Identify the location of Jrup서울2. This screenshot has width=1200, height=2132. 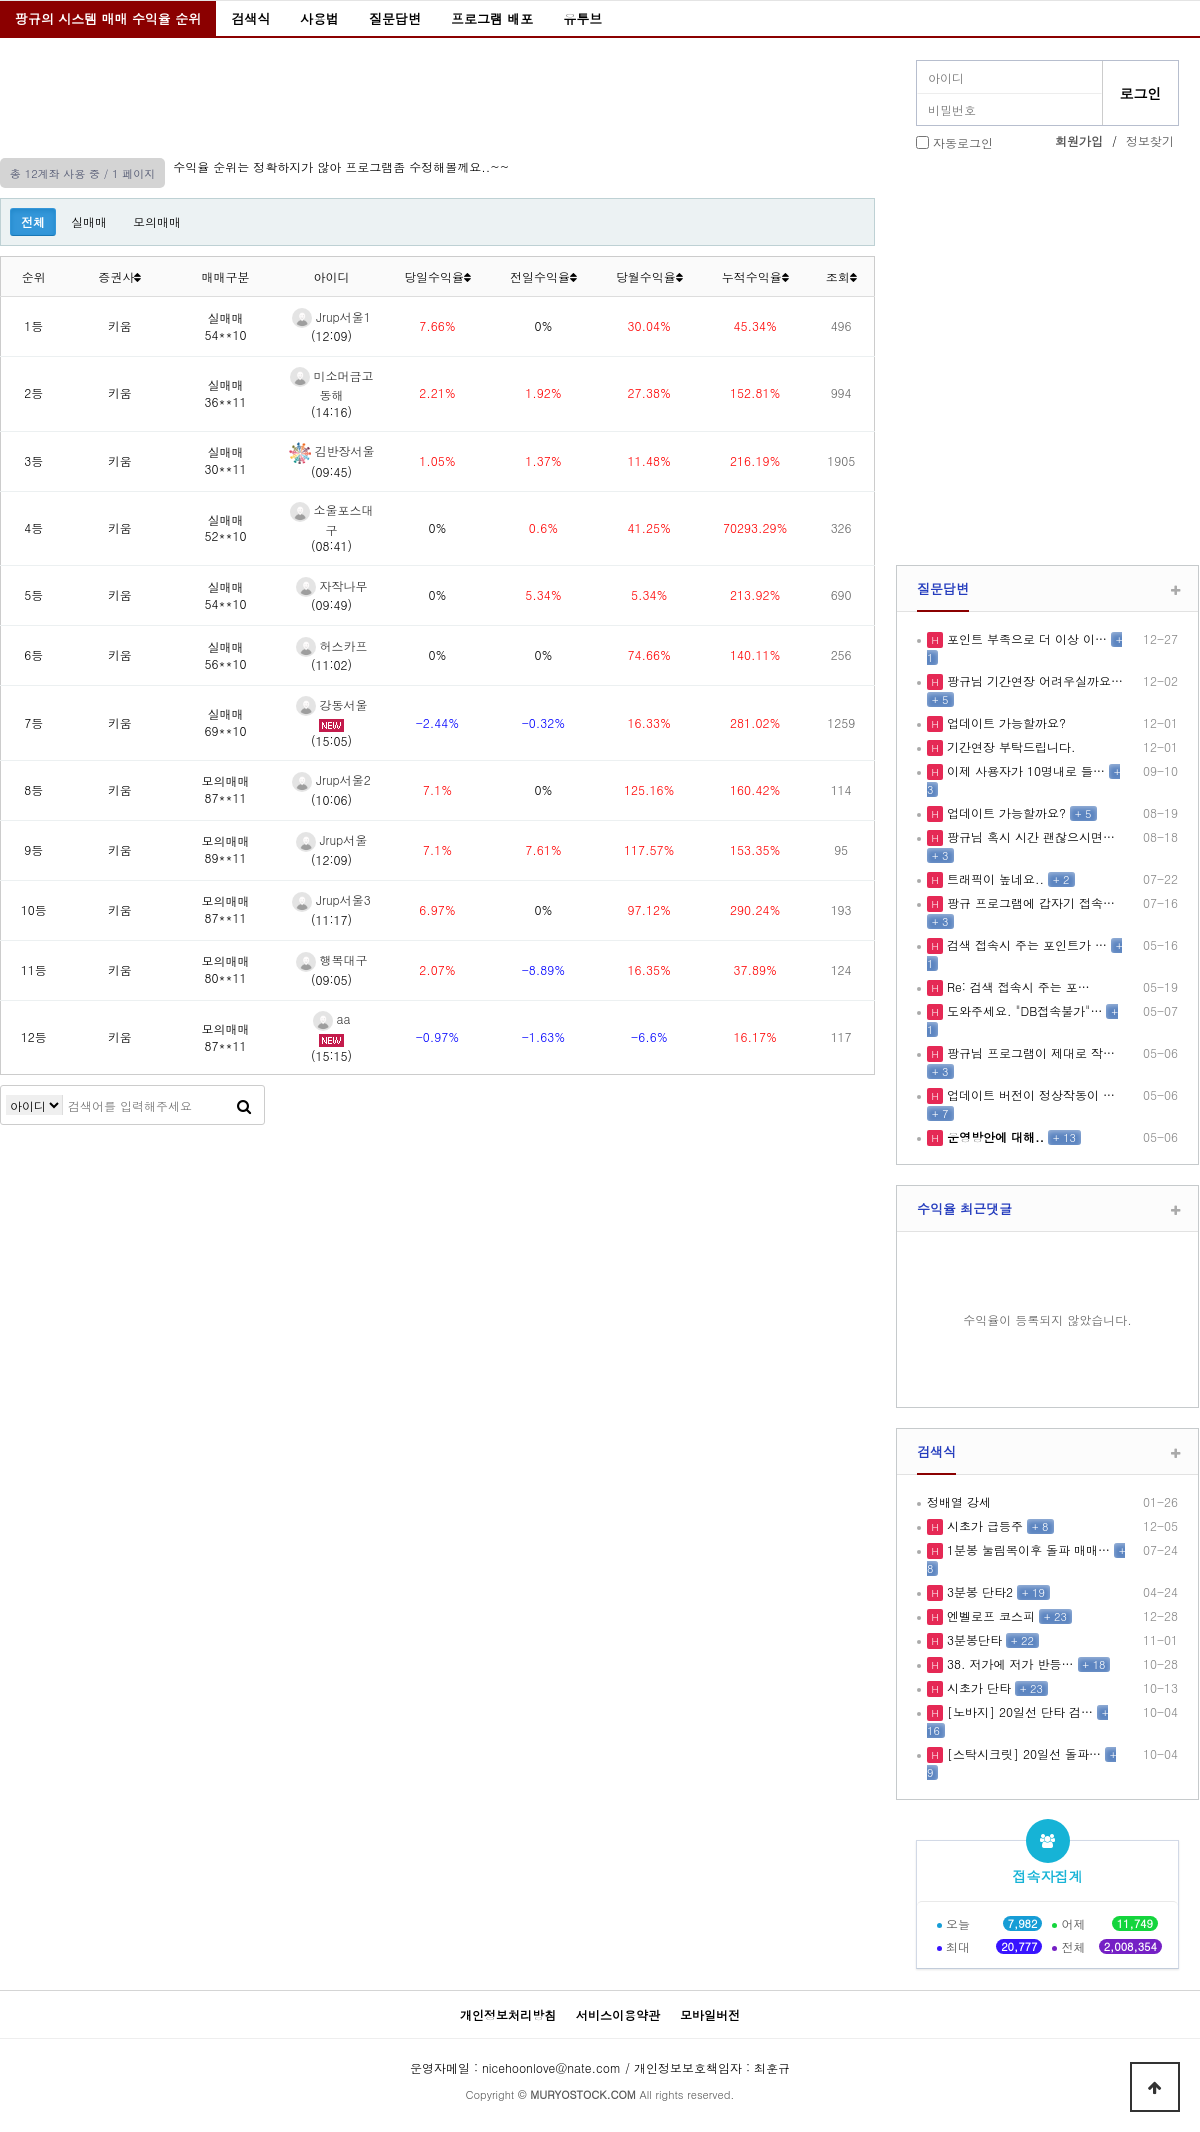
(331, 779).